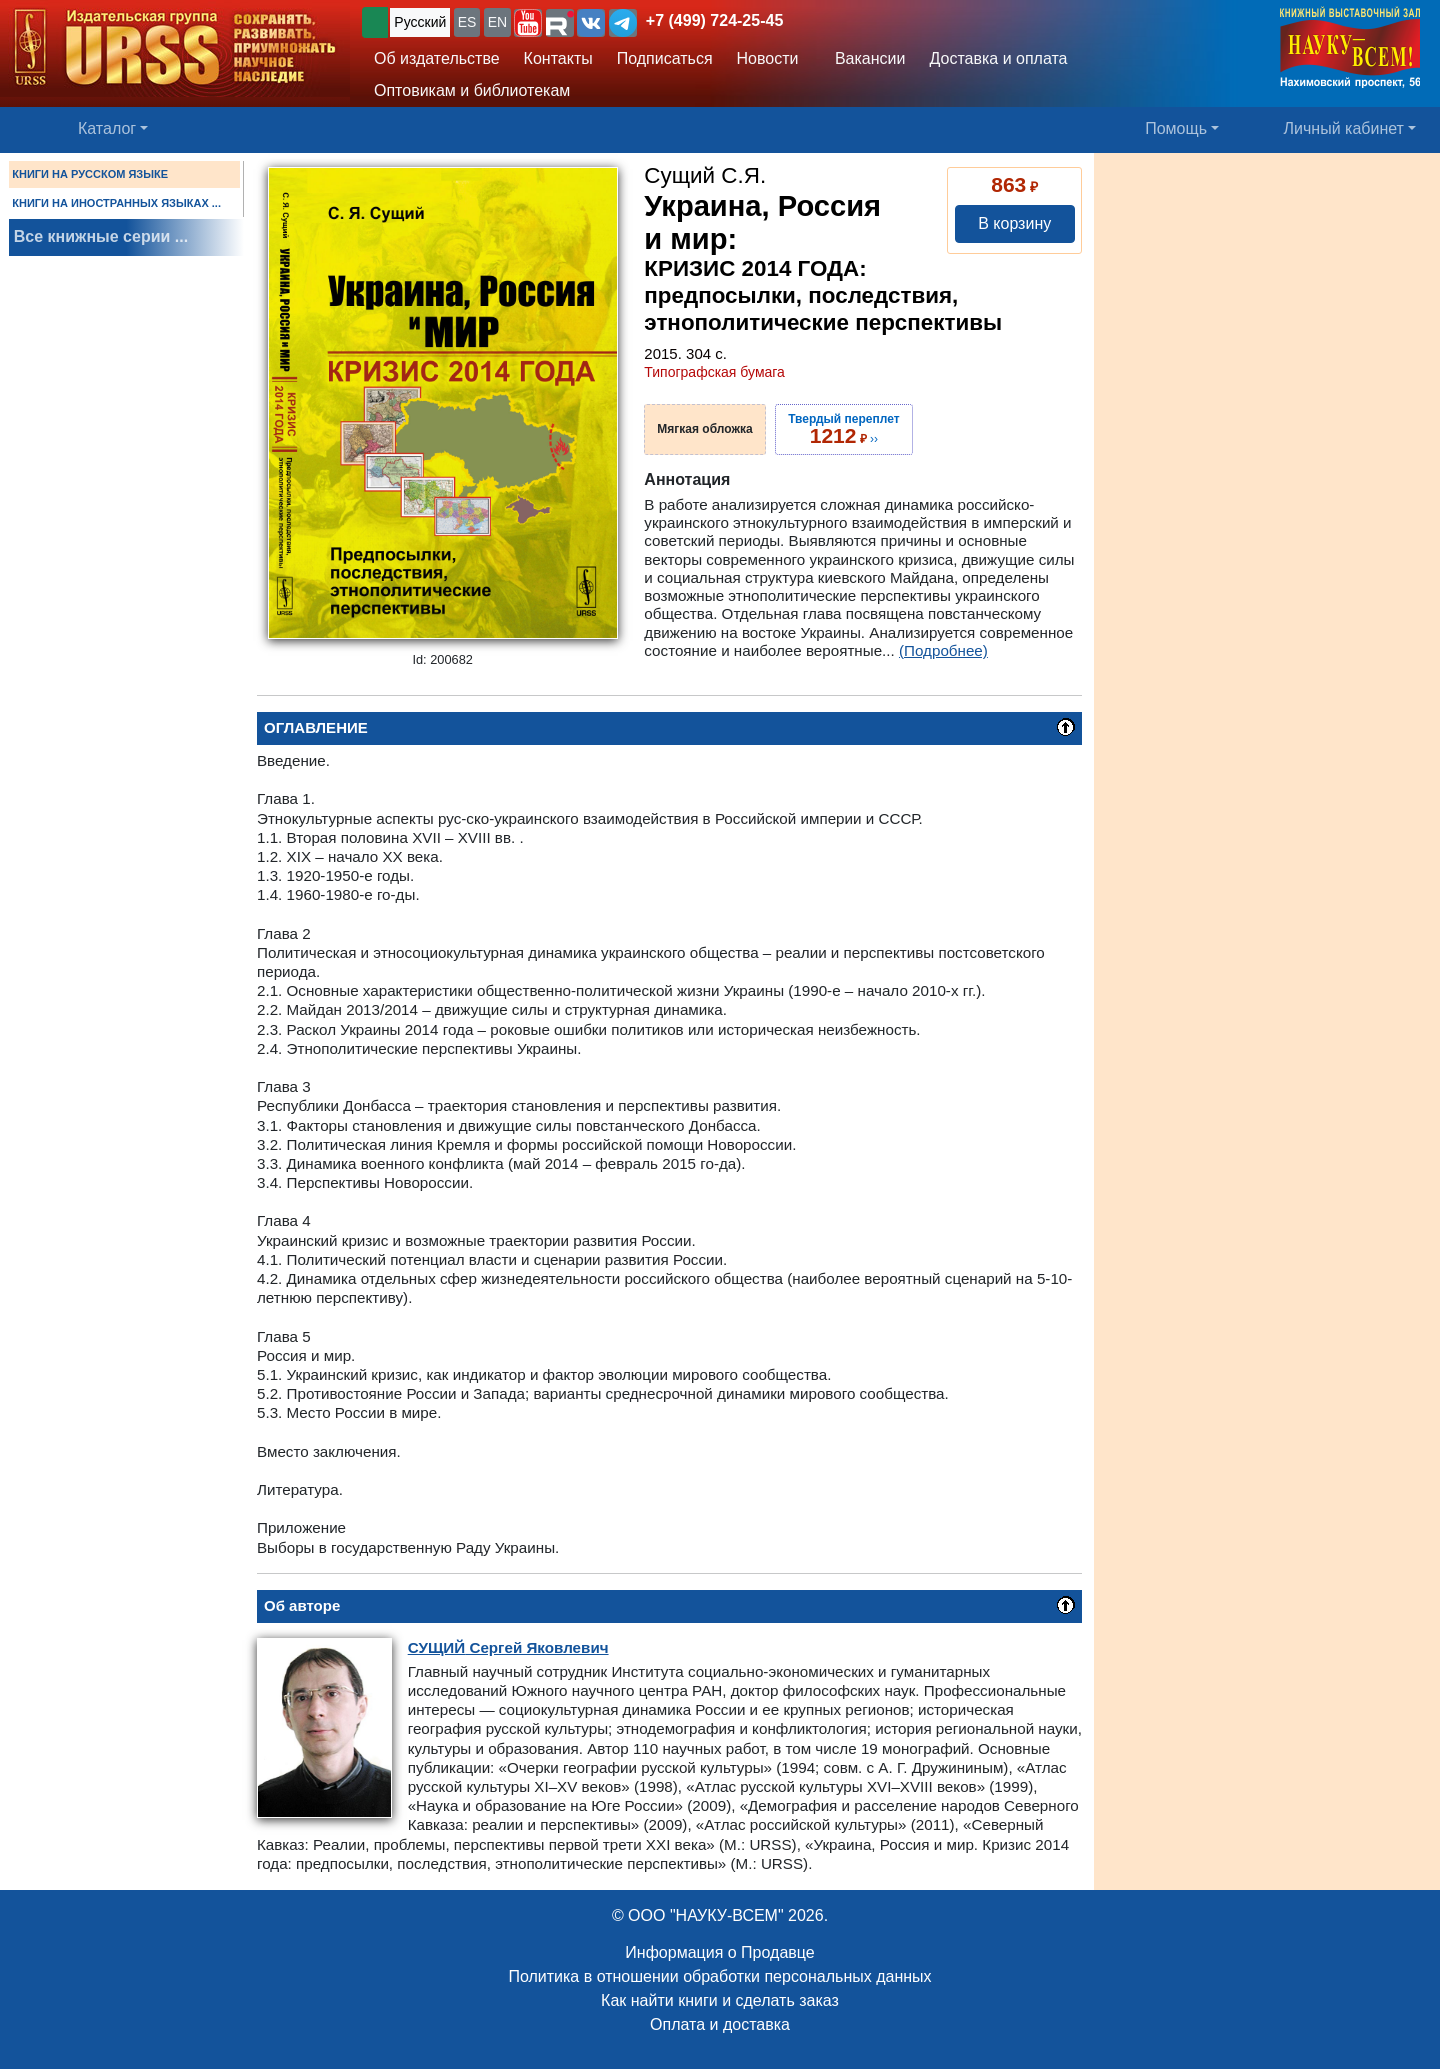  Describe the element at coordinates (558, 58) in the screenshot. I see `Контакты [button]` at that location.